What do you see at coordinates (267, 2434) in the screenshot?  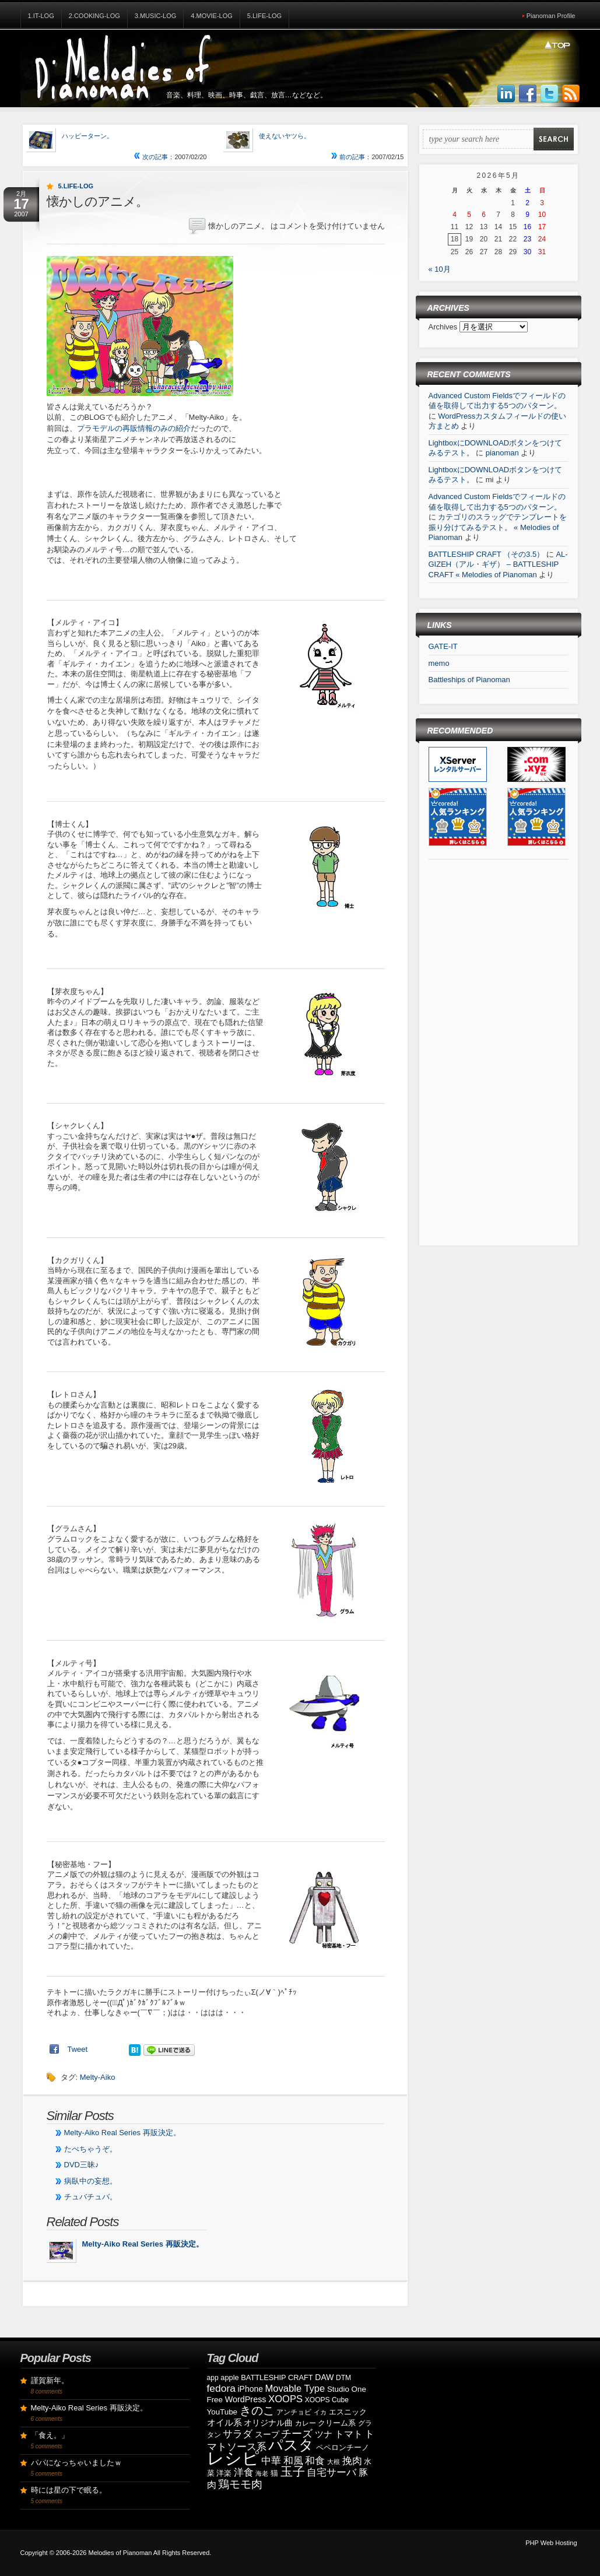 I see `スープ [スープ (12個の項目)]` at bounding box center [267, 2434].